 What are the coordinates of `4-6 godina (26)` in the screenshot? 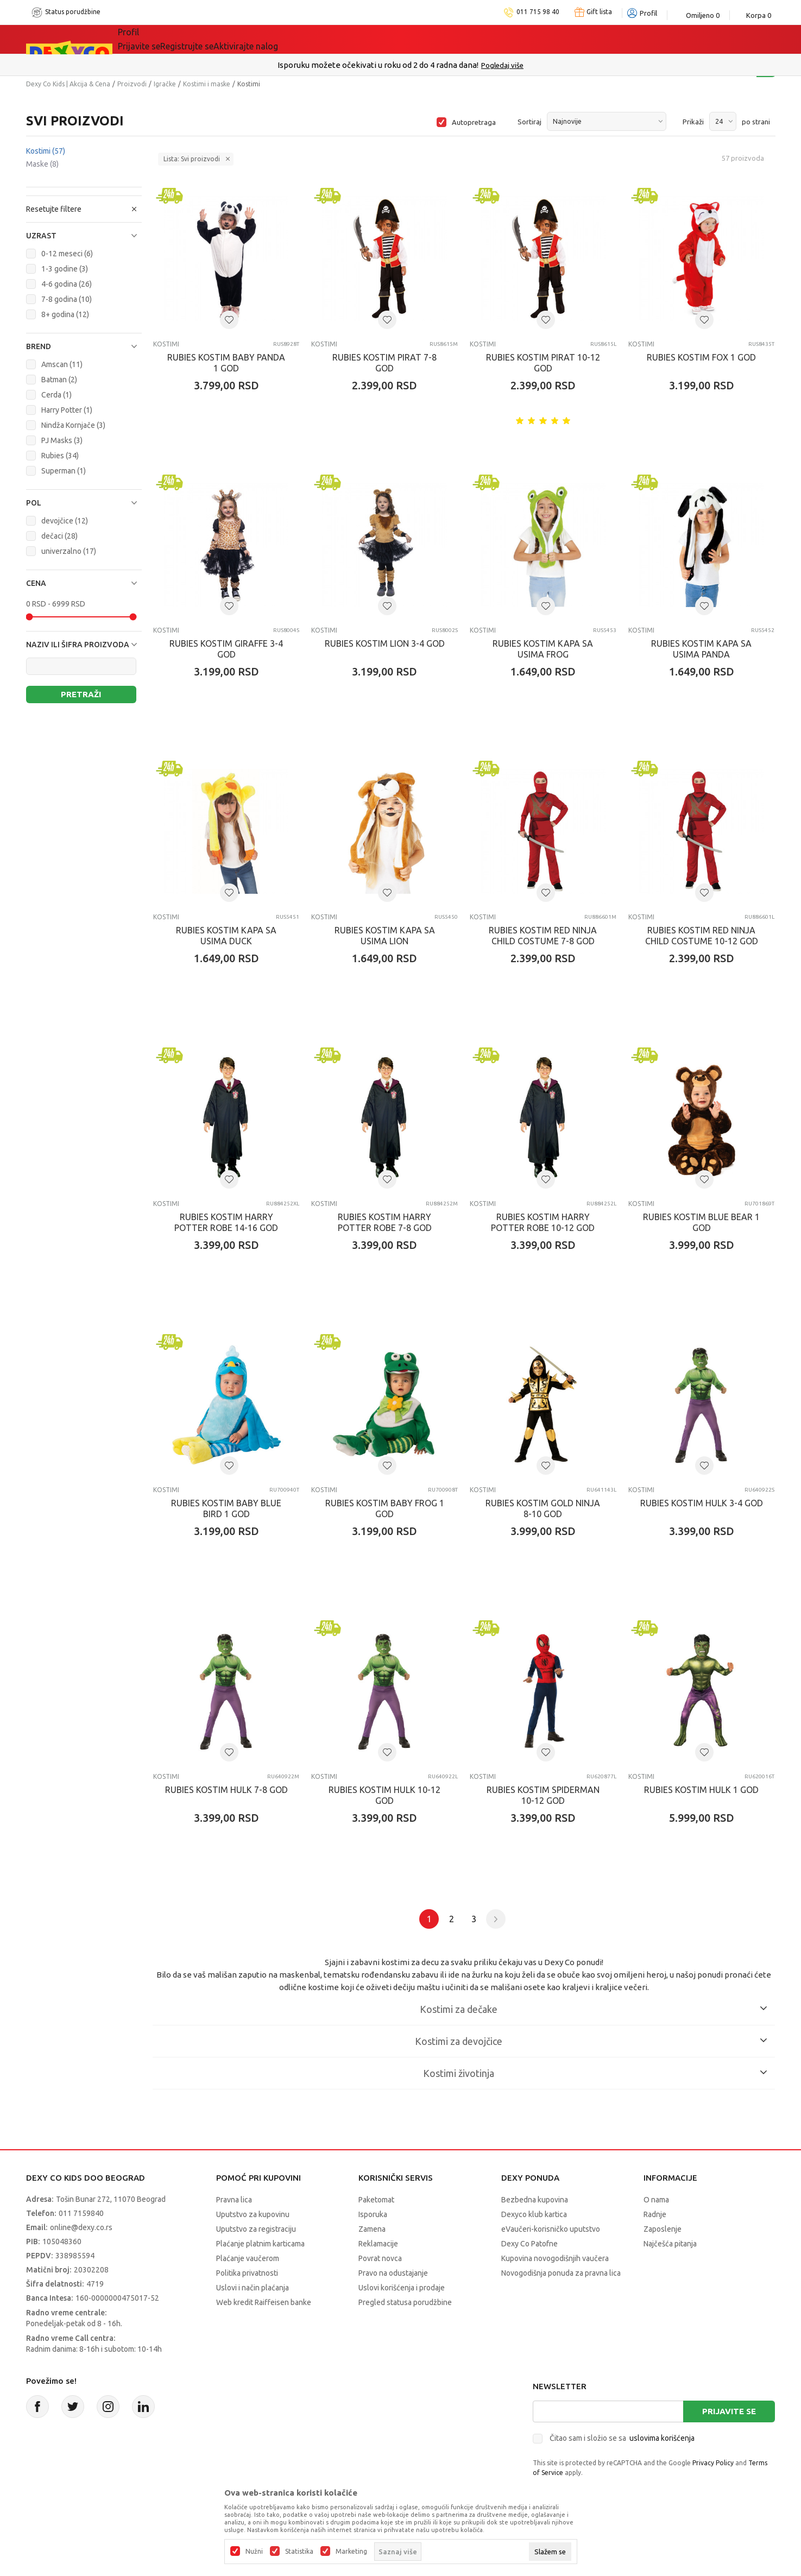 It's located at (66, 284).